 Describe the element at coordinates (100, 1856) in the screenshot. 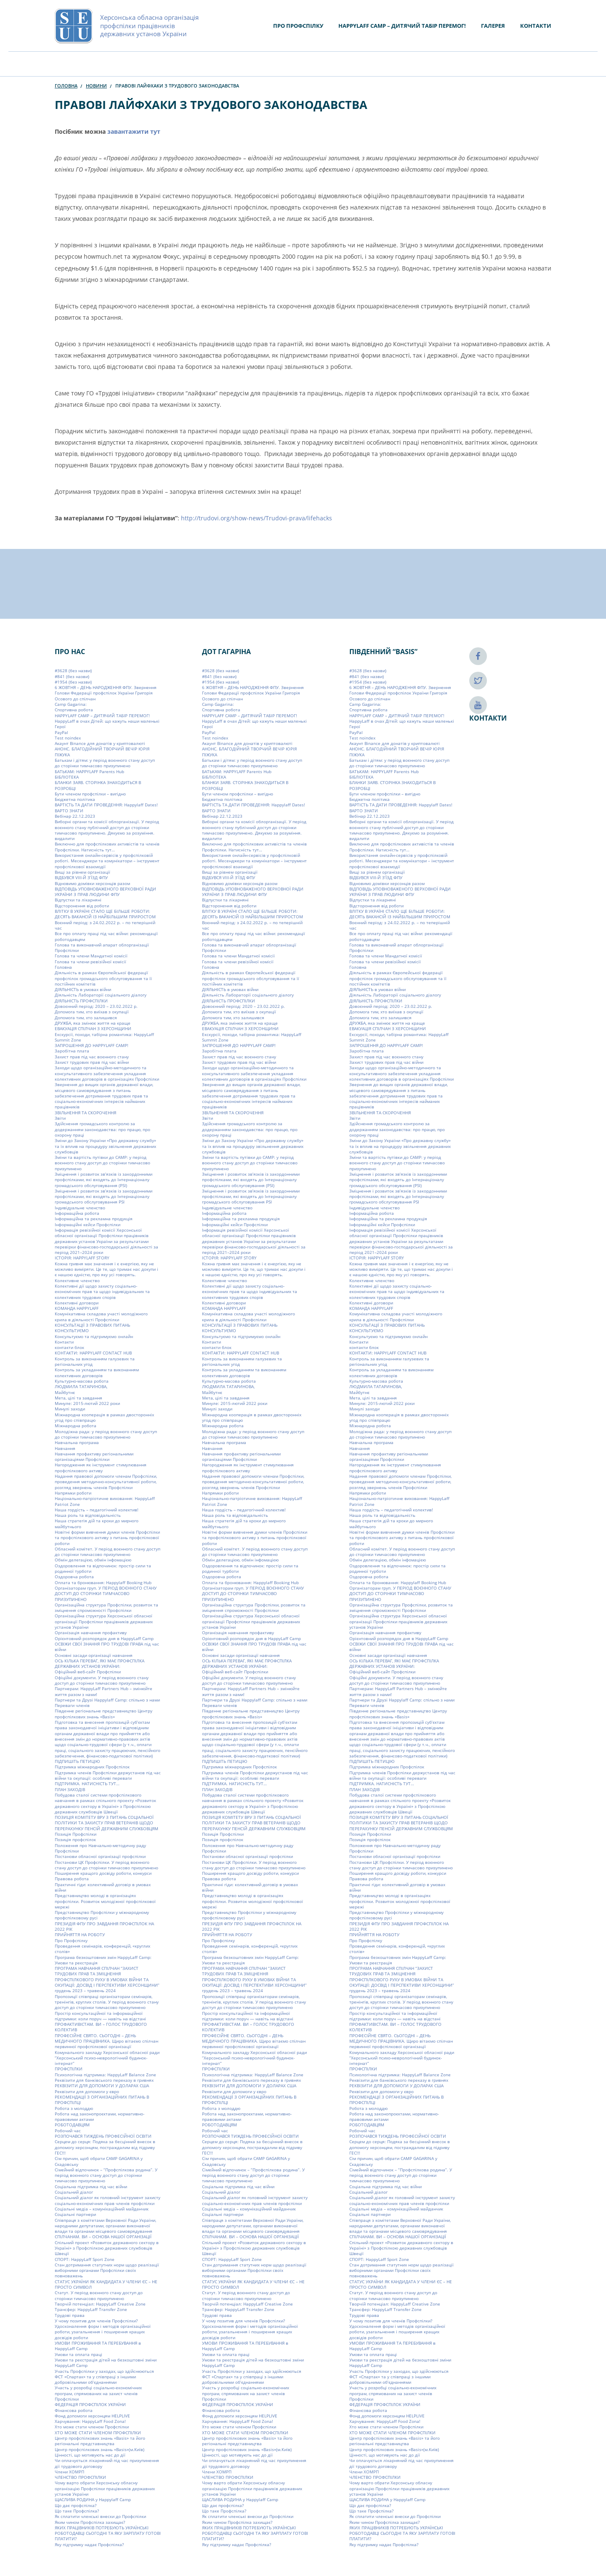

I see `Постанови обласної організації профспілки` at that location.